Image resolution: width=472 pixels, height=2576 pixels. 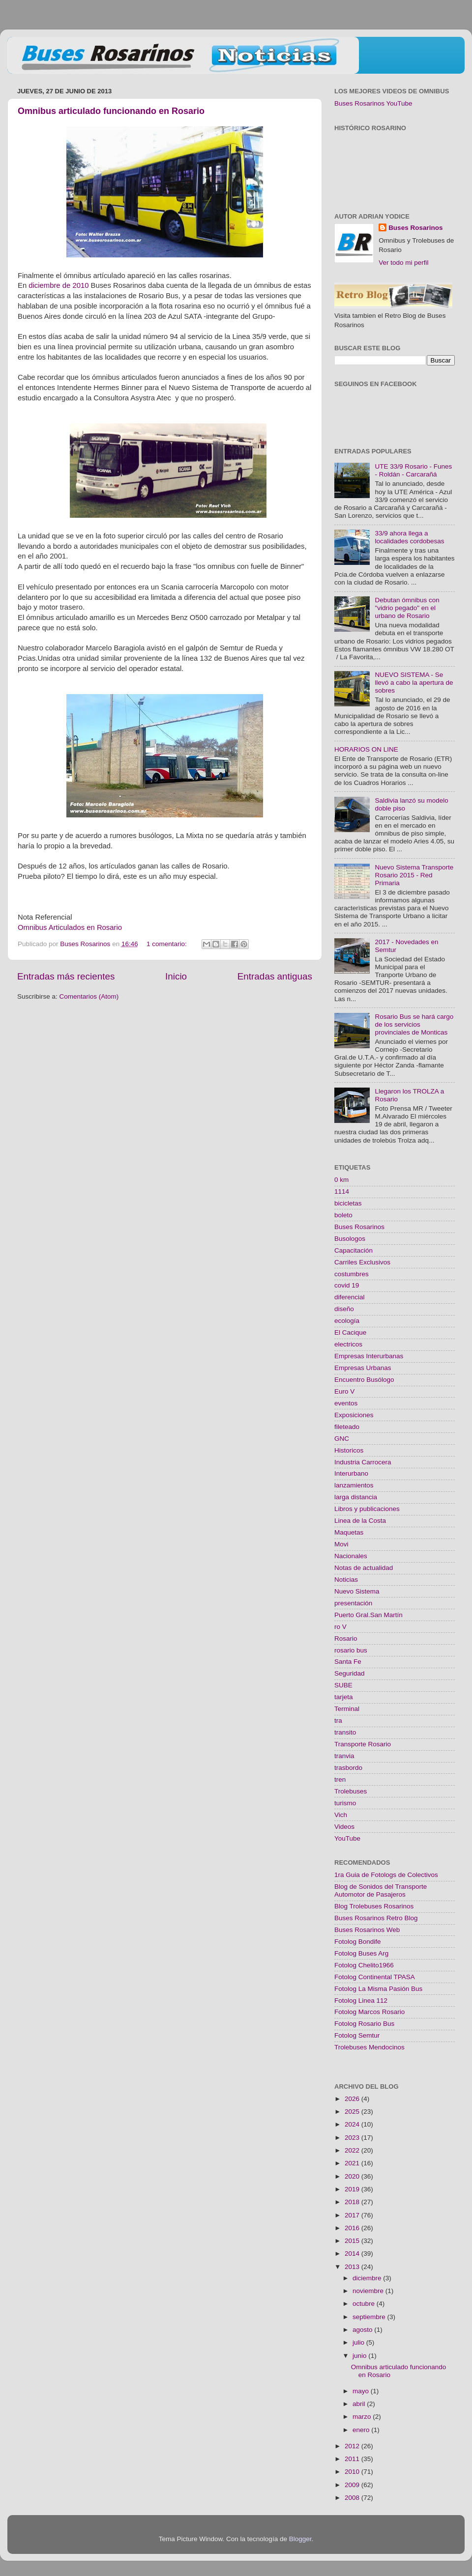 What do you see at coordinates (367, 1508) in the screenshot?
I see `Libros y publicaciones` at bounding box center [367, 1508].